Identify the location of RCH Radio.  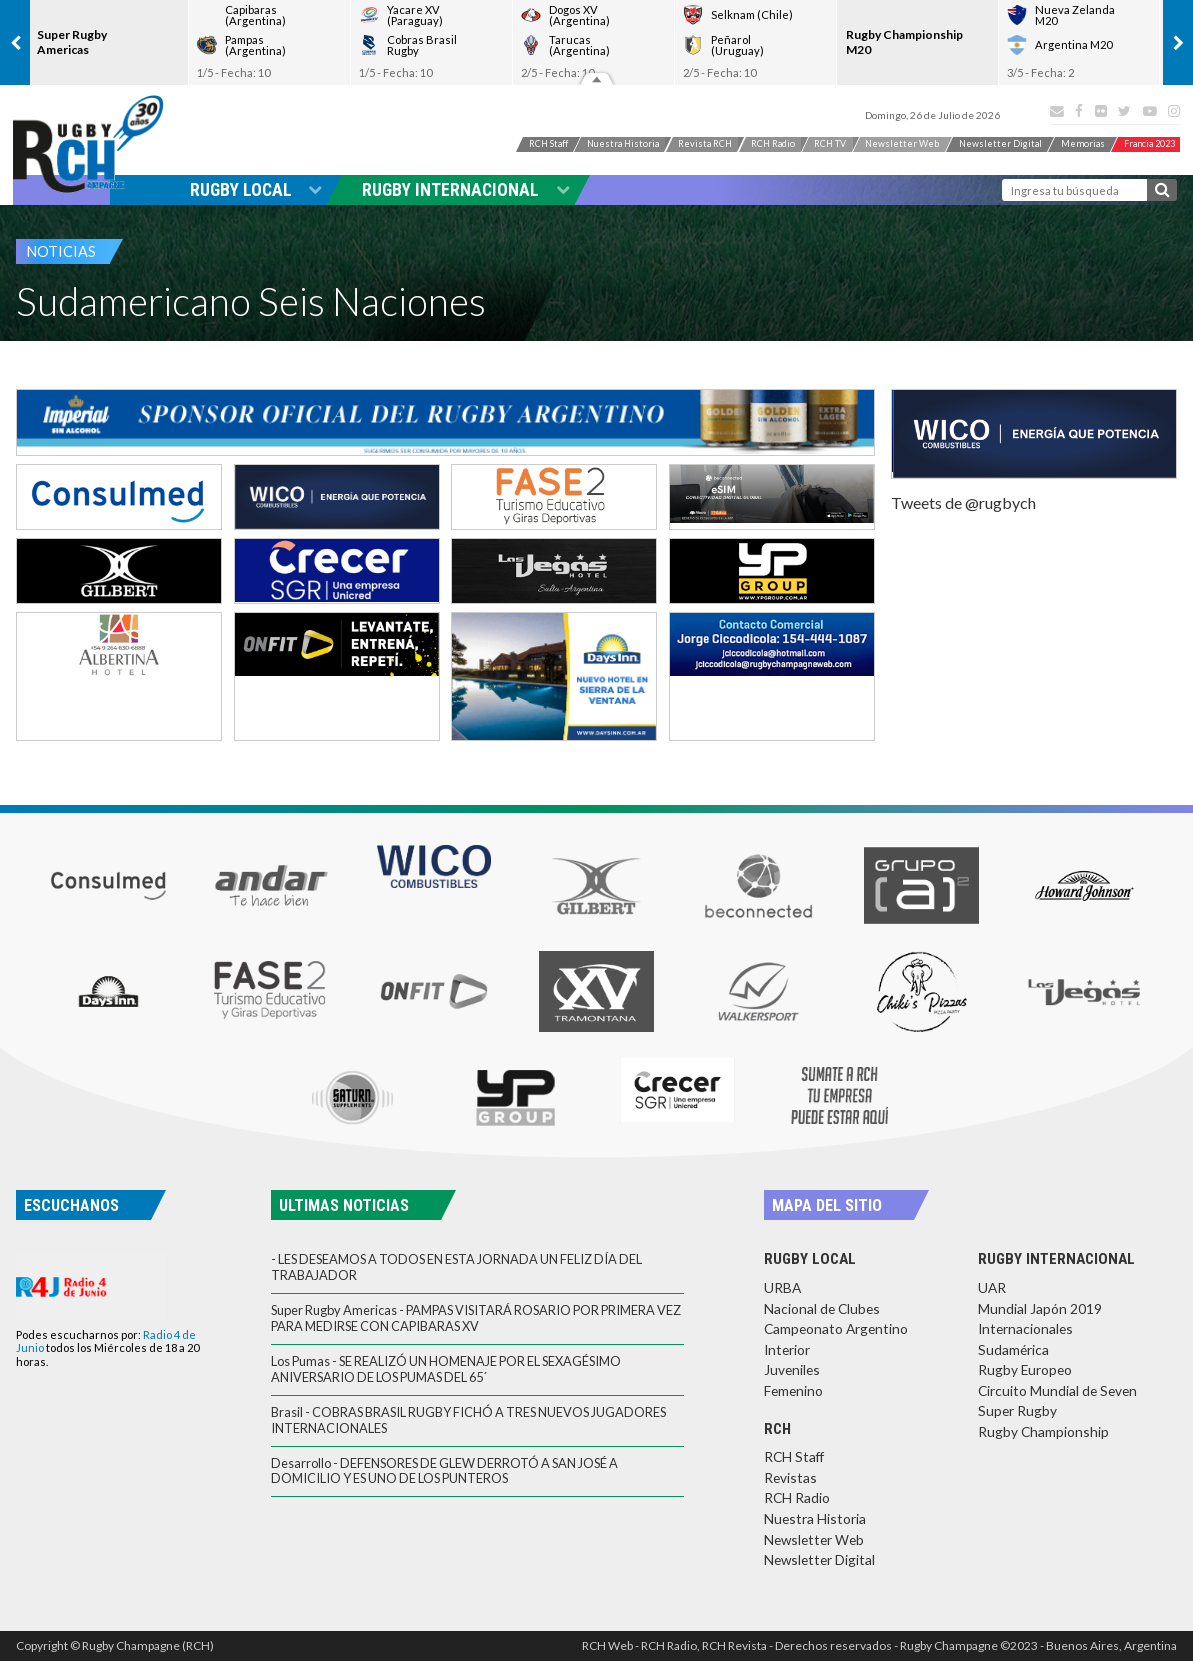
(771, 145).